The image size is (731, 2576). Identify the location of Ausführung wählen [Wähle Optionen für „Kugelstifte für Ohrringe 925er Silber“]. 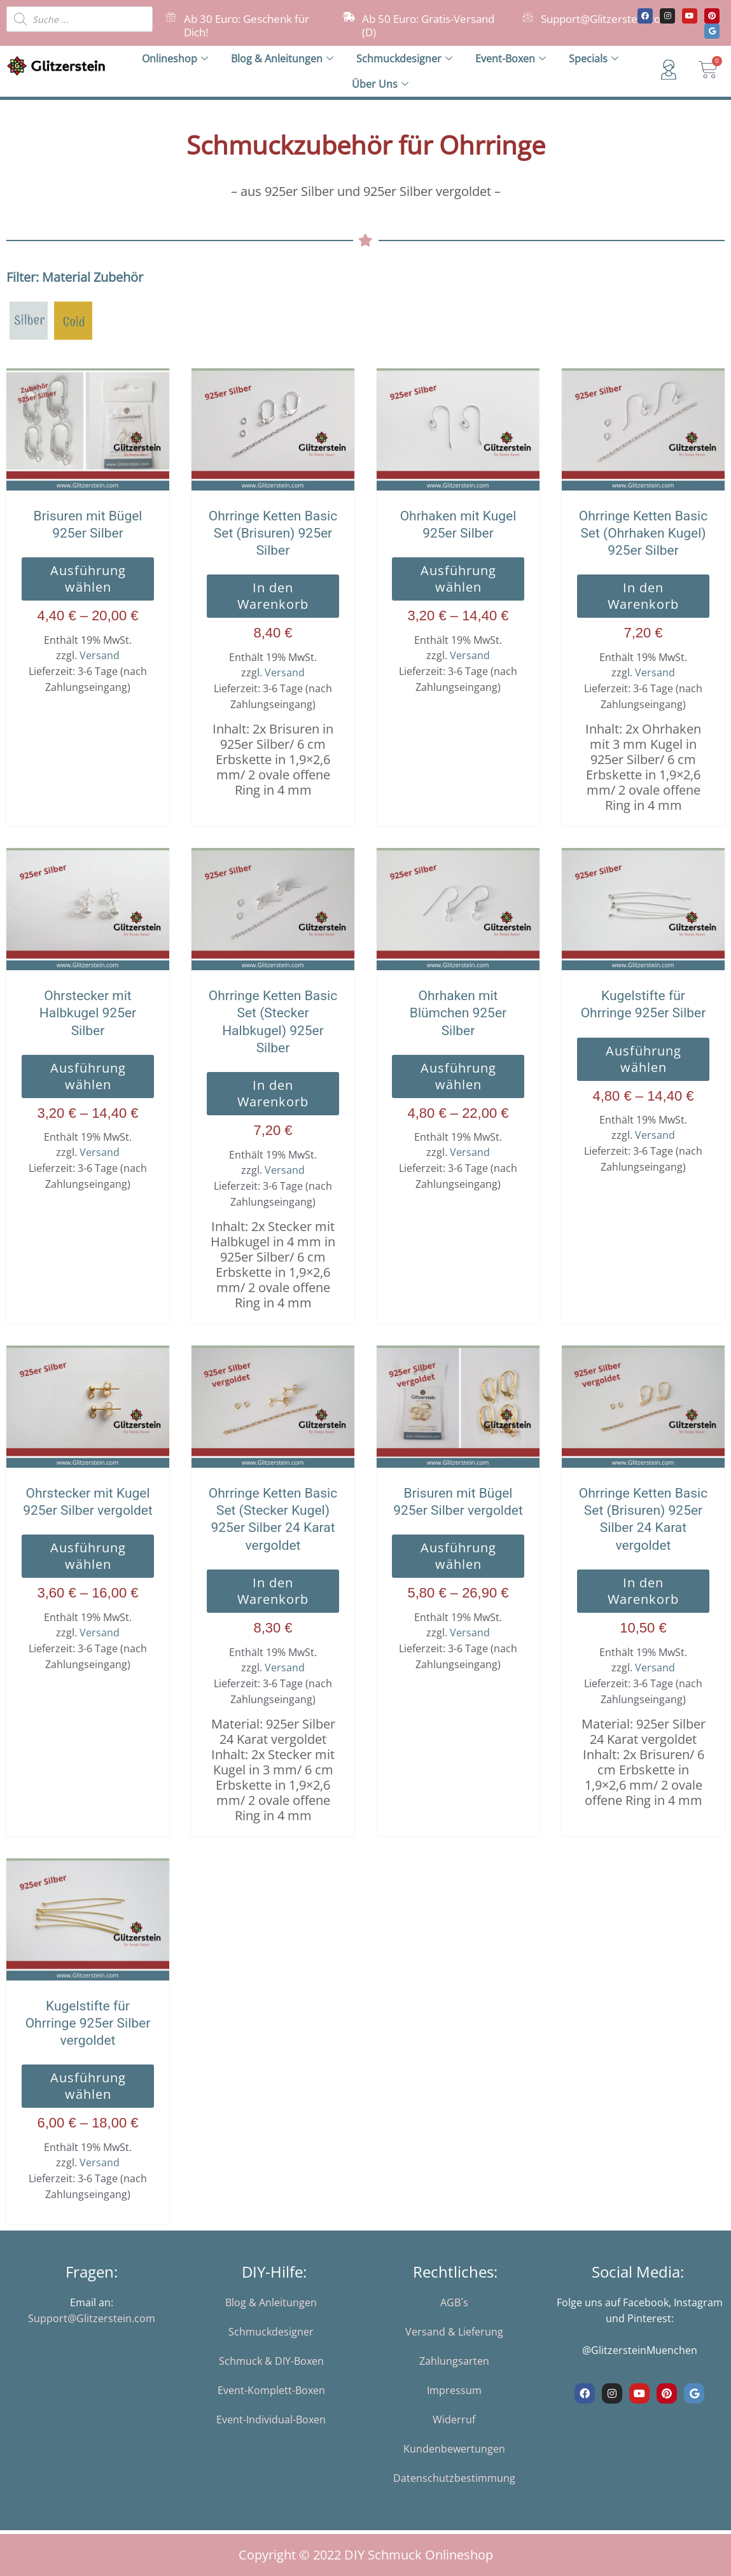
(643, 1059).